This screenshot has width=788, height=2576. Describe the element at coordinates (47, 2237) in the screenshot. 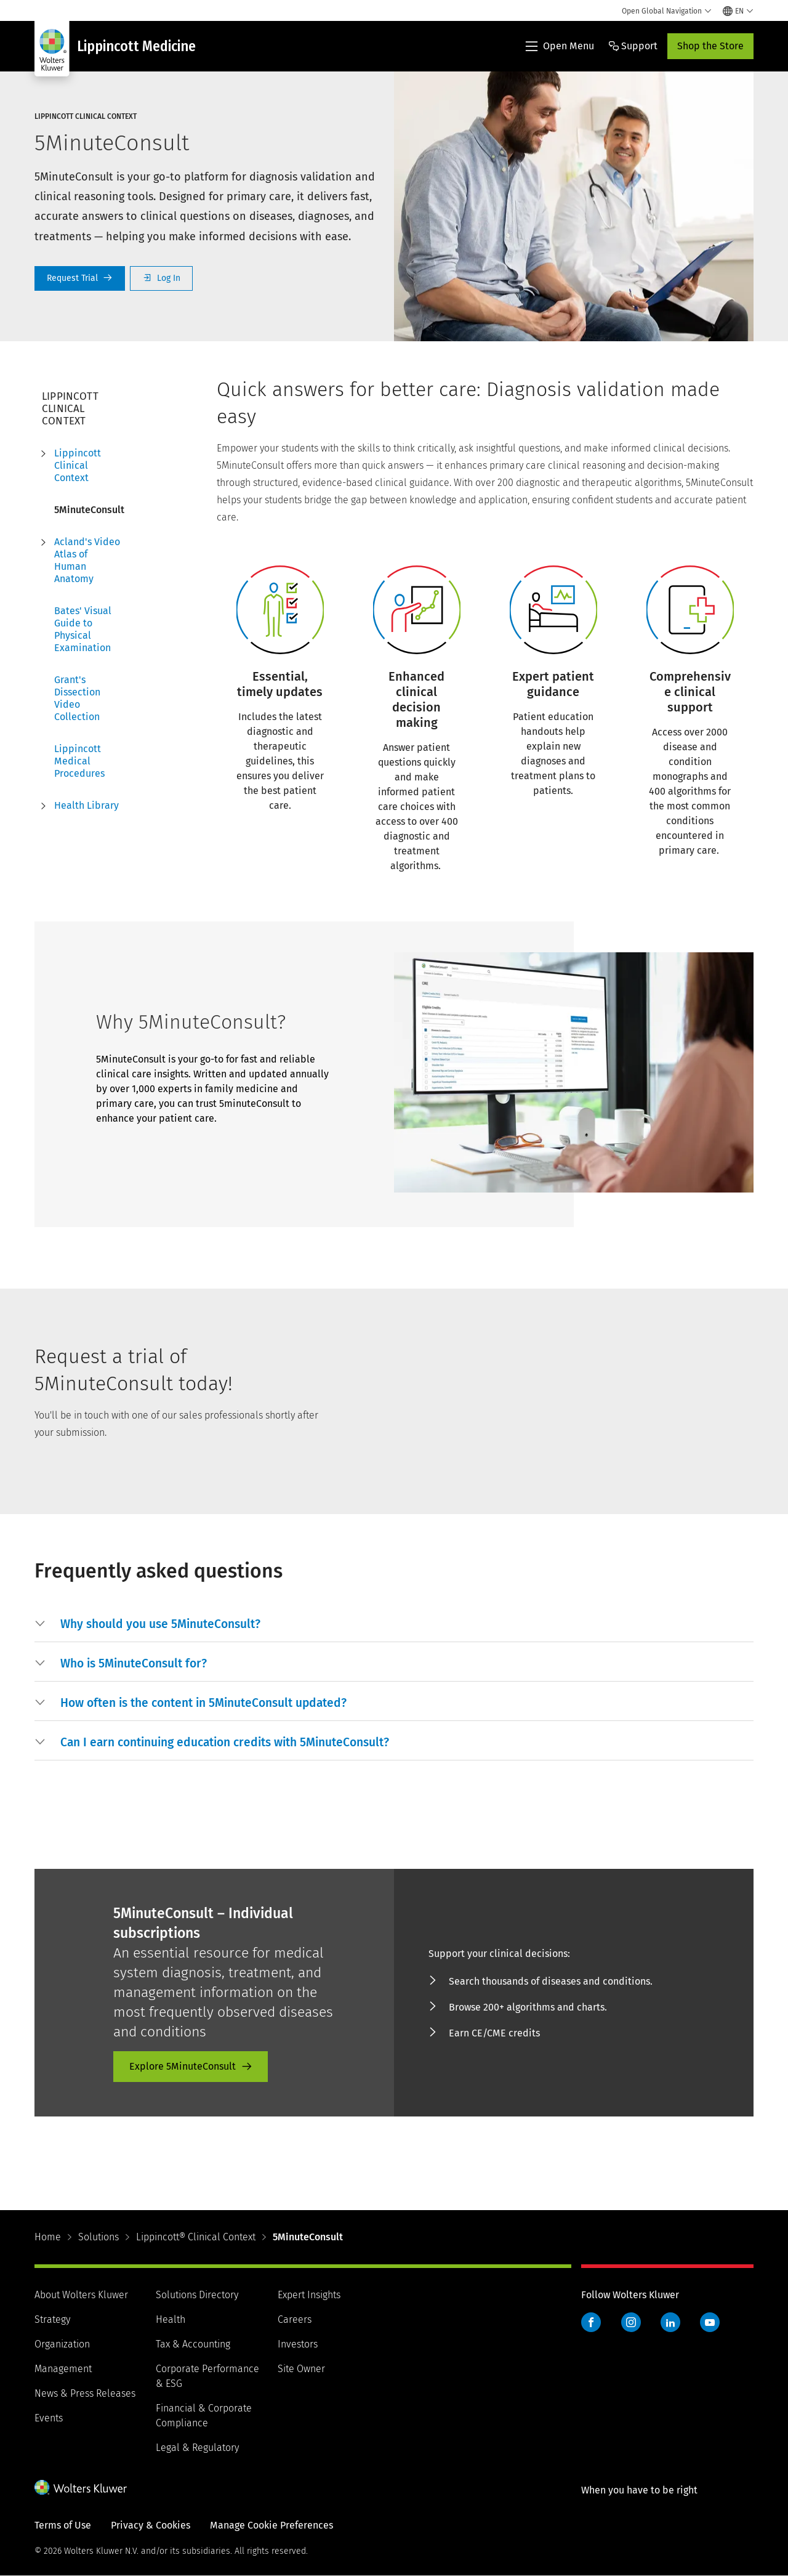

I see `Home` at that location.